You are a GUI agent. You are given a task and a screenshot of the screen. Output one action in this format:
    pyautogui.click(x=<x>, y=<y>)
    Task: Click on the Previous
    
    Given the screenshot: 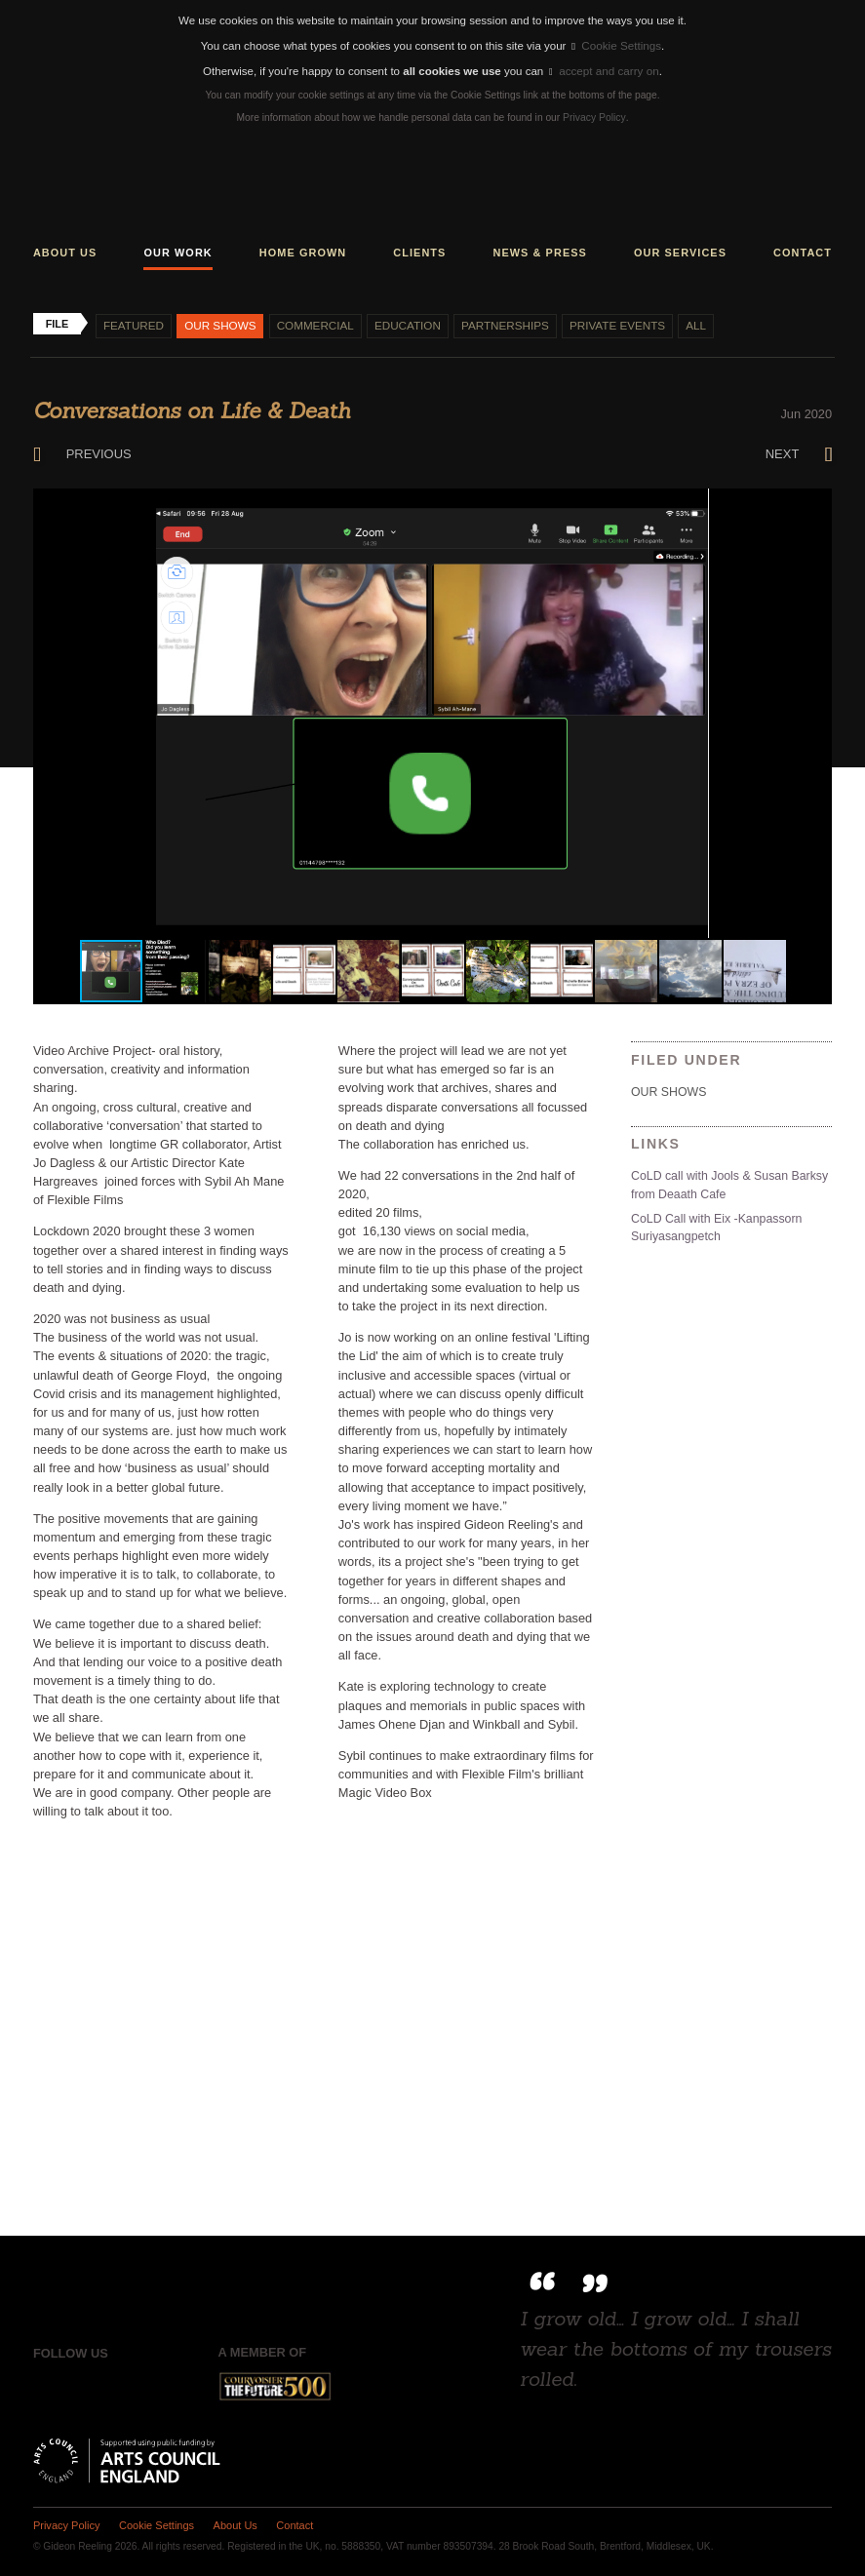 What is the action you would take?
    pyautogui.click(x=81, y=451)
    